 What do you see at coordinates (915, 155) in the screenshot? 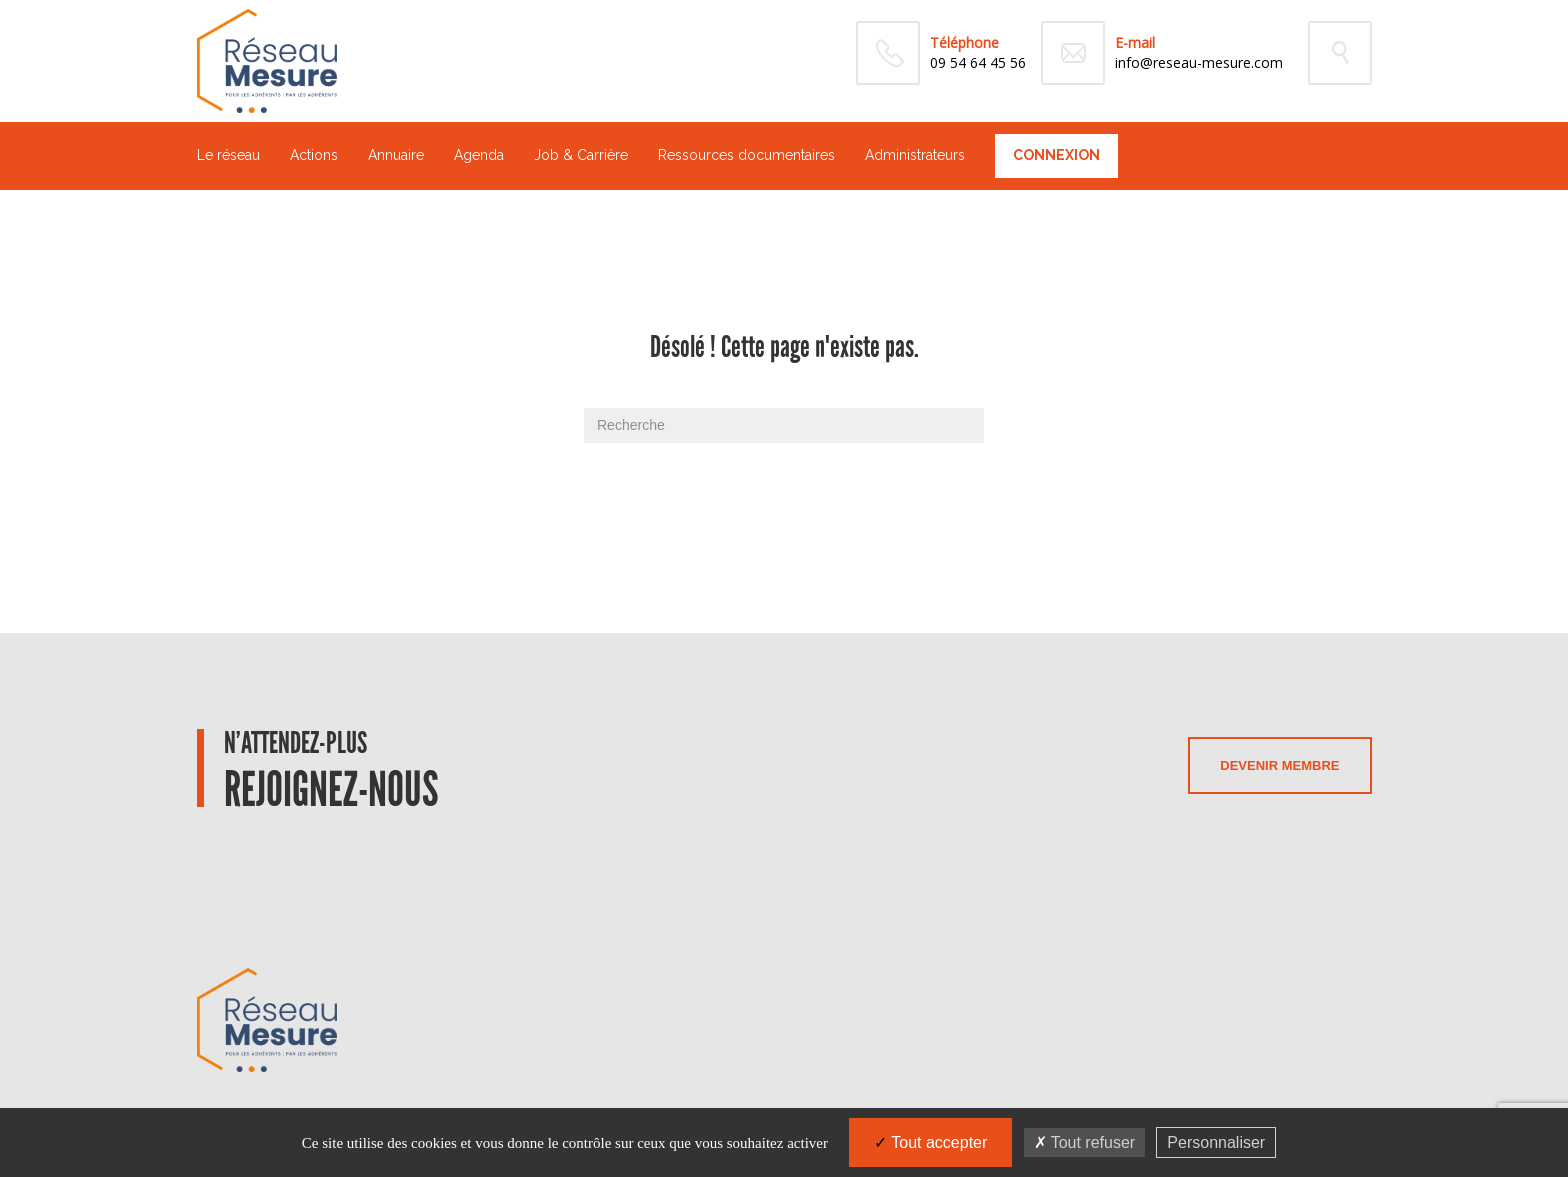
I see `Administrateurs` at bounding box center [915, 155].